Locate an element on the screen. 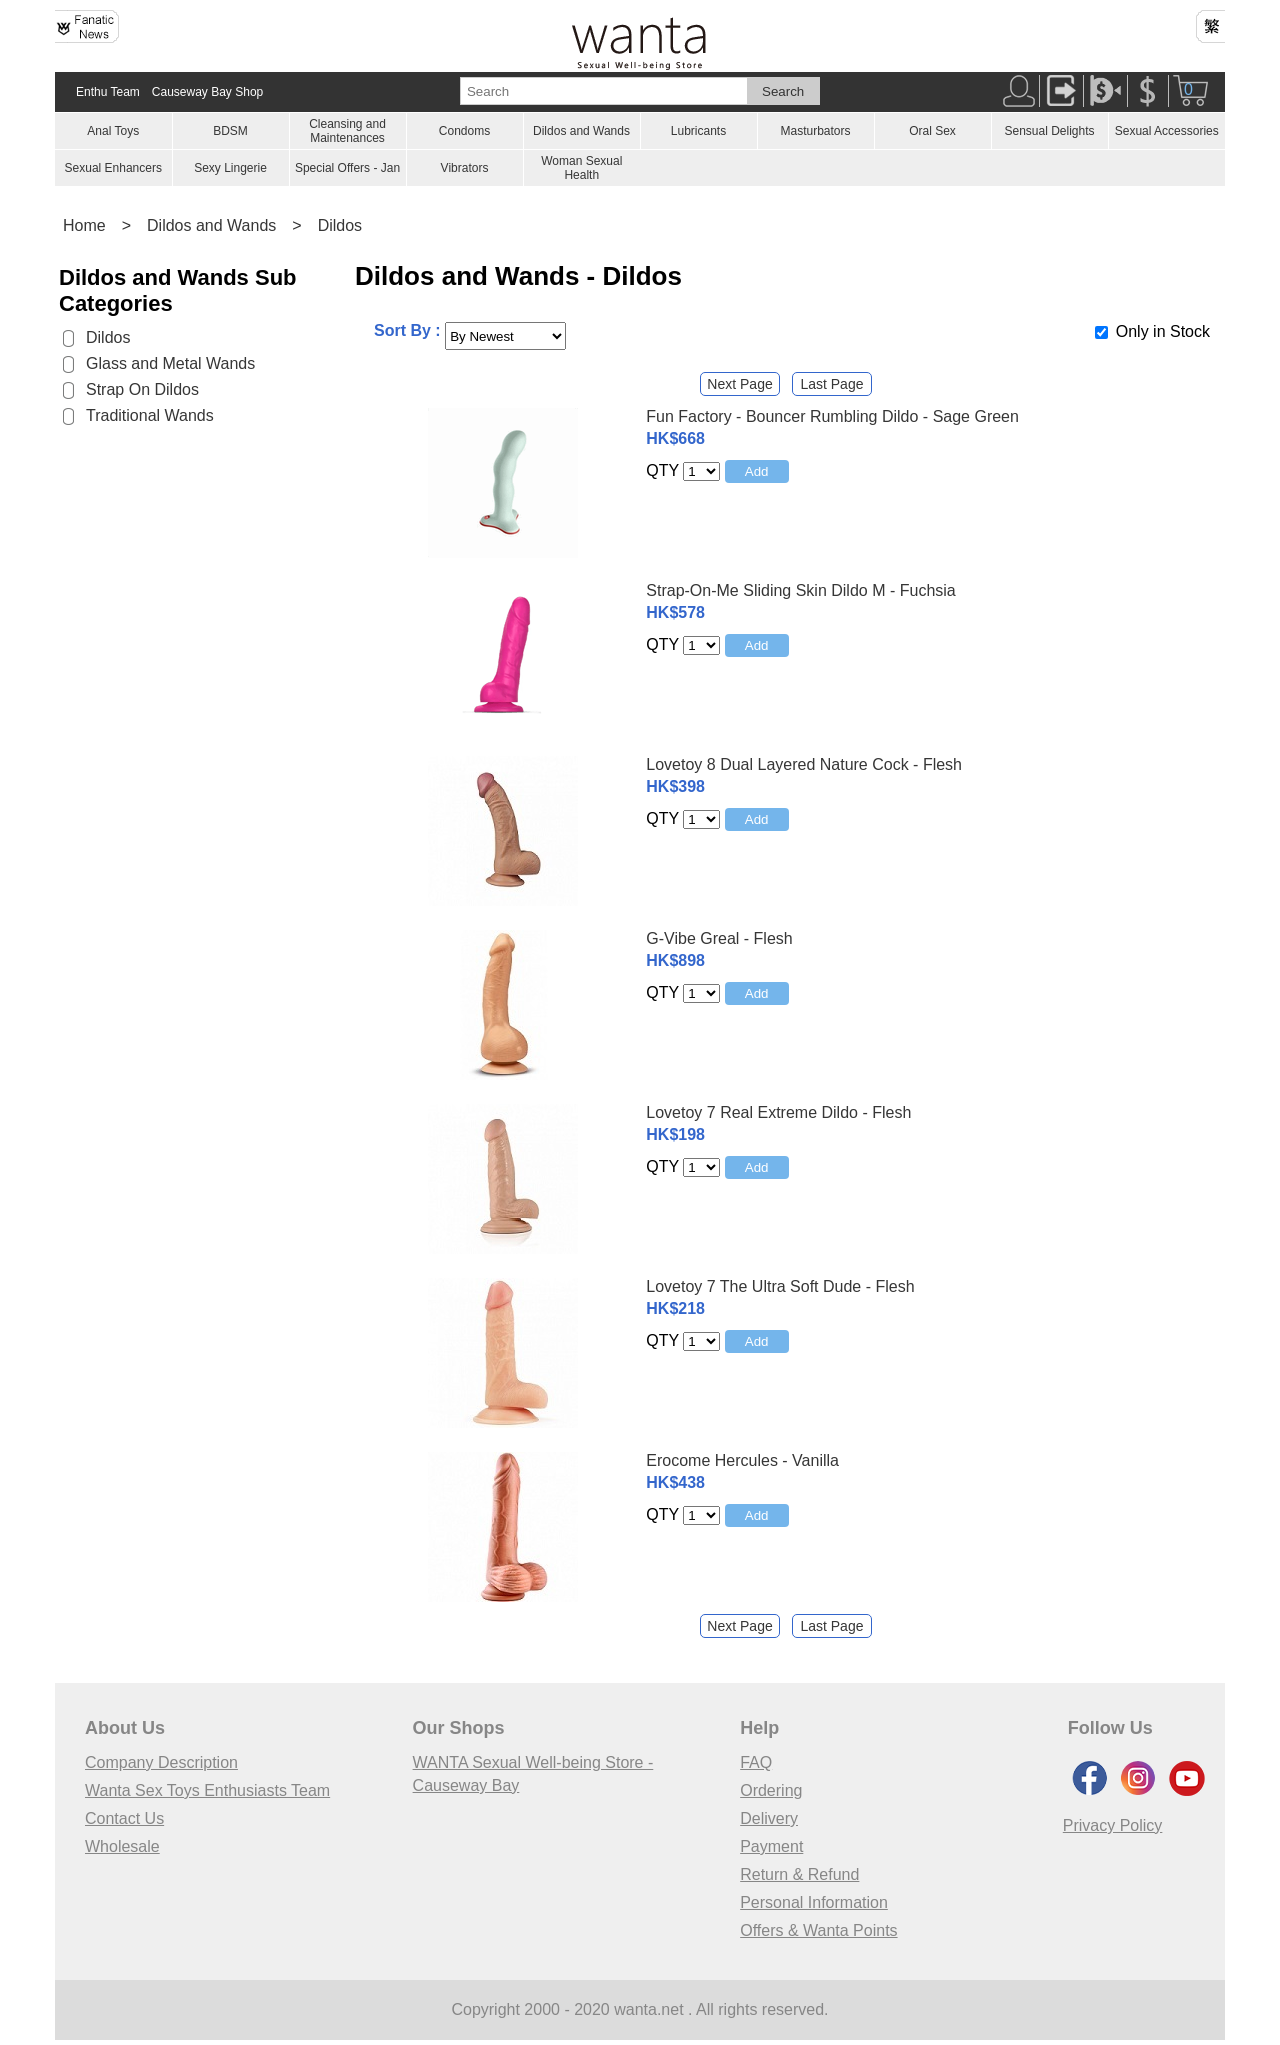  Erocome Hercules - Vanilla is located at coordinates (742, 1460).